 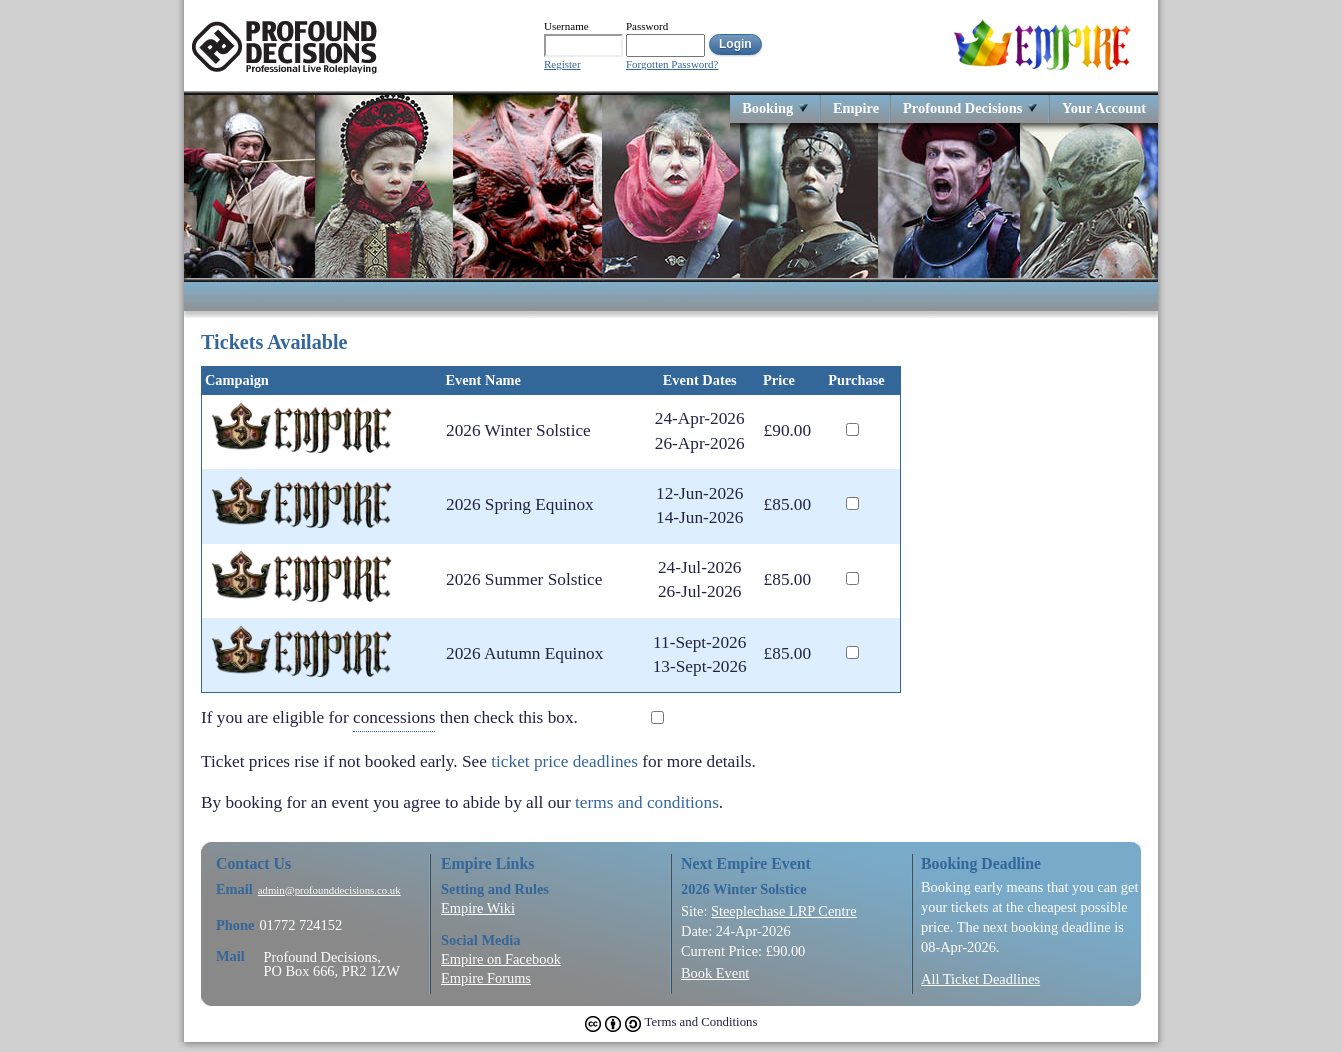 What do you see at coordinates (672, 64) in the screenshot?
I see `Forgotten Password?` at bounding box center [672, 64].